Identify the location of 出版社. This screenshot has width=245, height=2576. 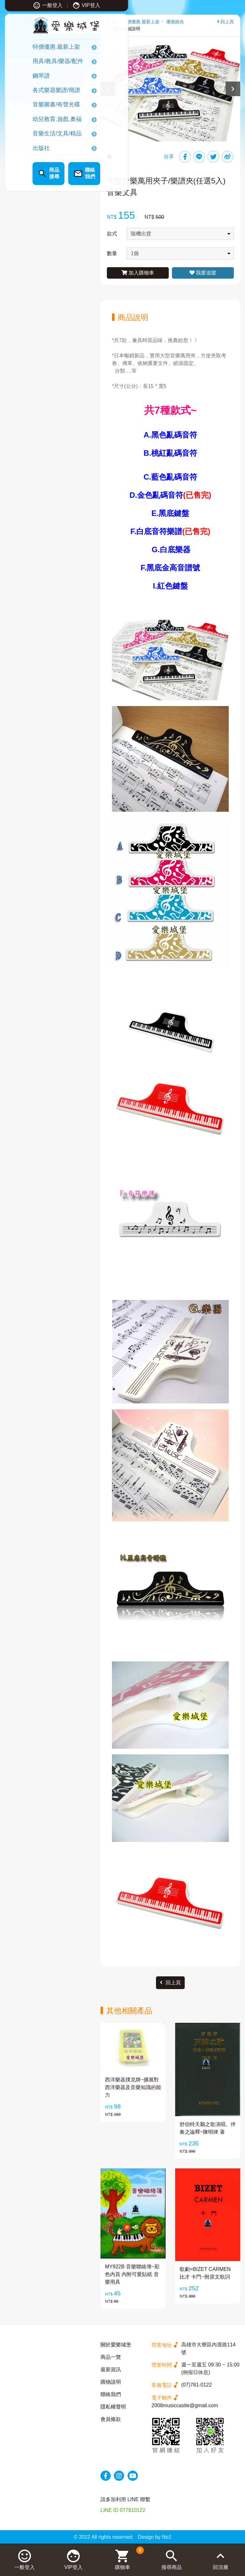
(21, 149).